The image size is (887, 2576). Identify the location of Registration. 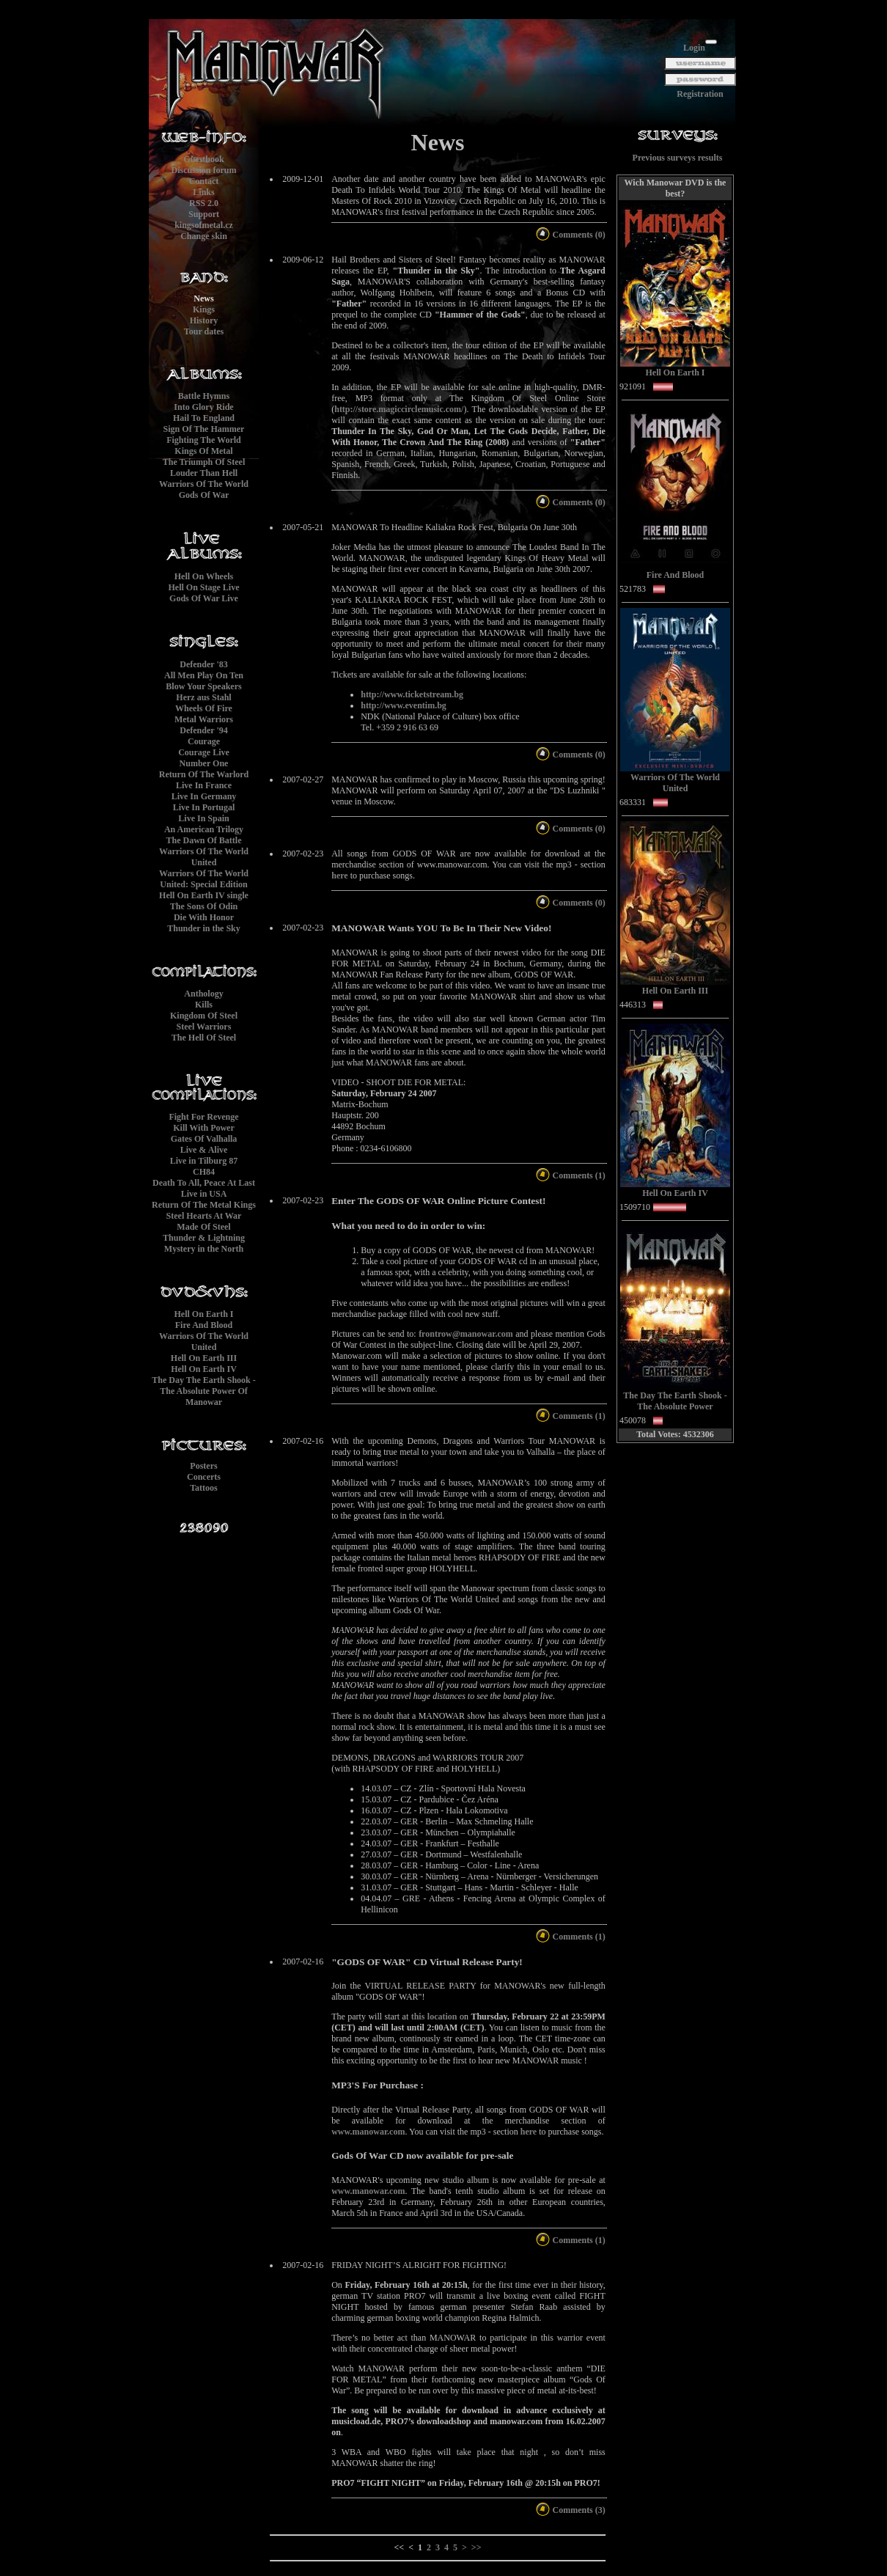
(700, 94).